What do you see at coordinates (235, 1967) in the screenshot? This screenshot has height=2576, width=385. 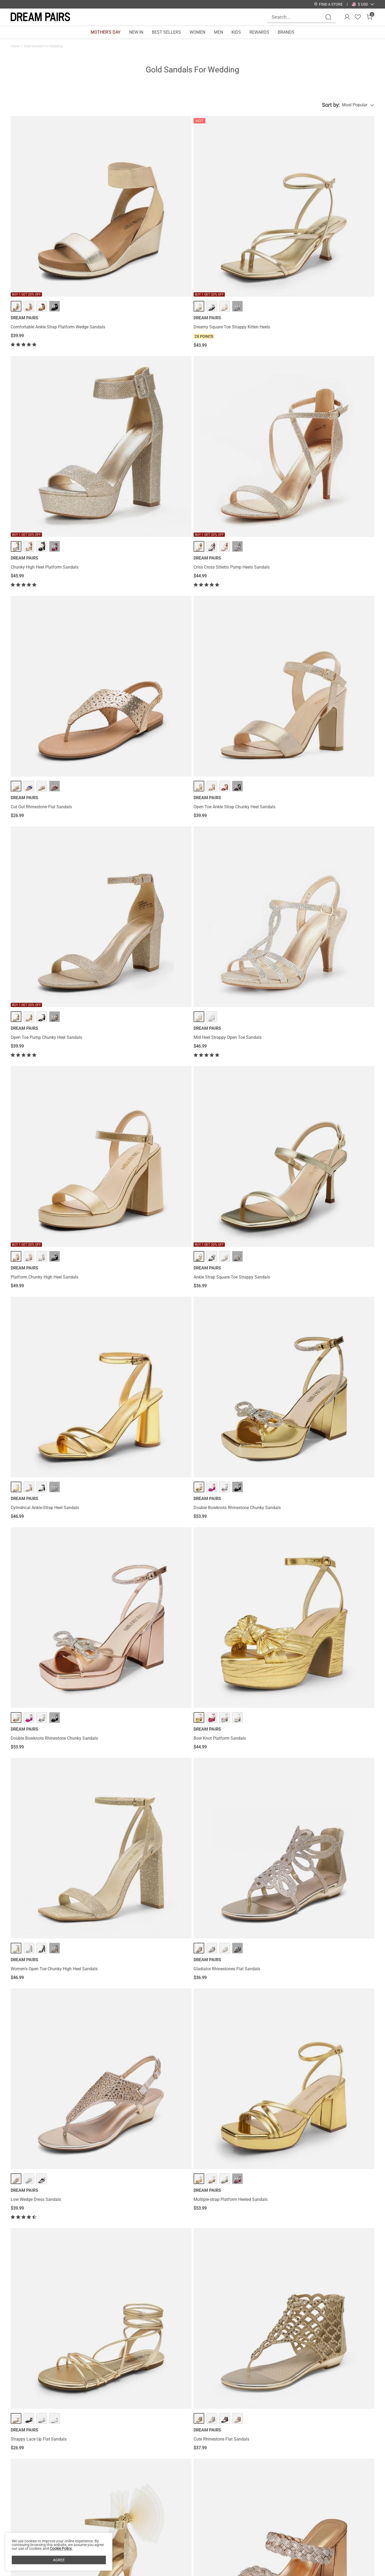 I see `Chunky Heel Peep Toe Slingback Sandals` at bounding box center [235, 1967].